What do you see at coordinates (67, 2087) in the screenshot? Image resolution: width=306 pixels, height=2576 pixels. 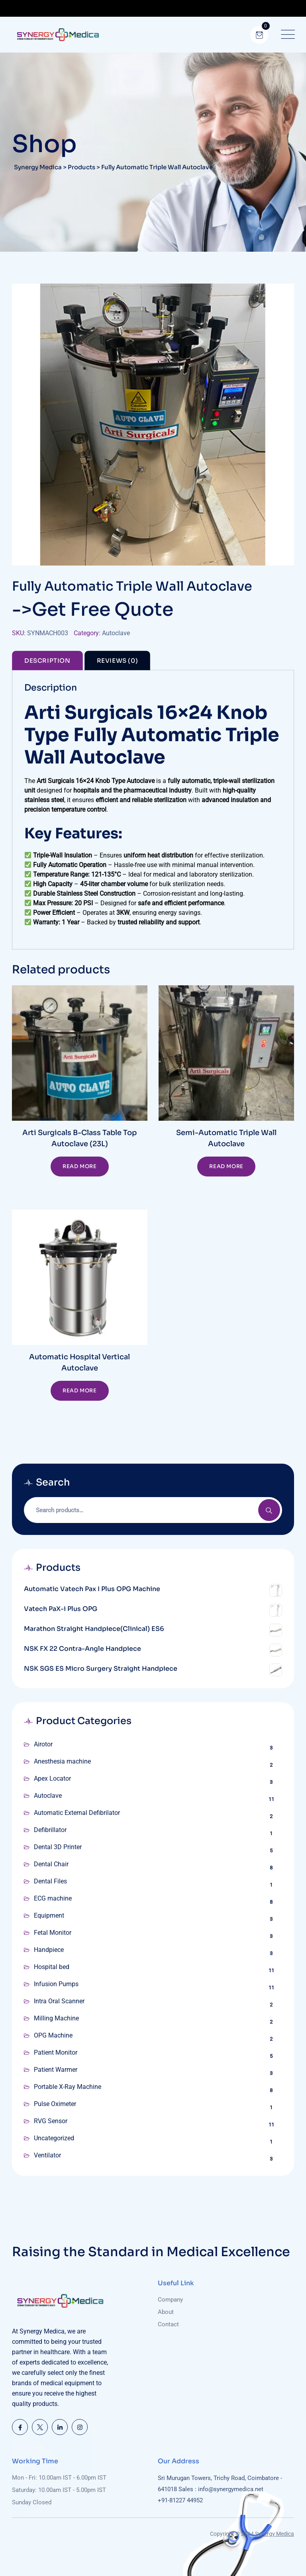 I see `Portable X-Ray Machine` at bounding box center [67, 2087].